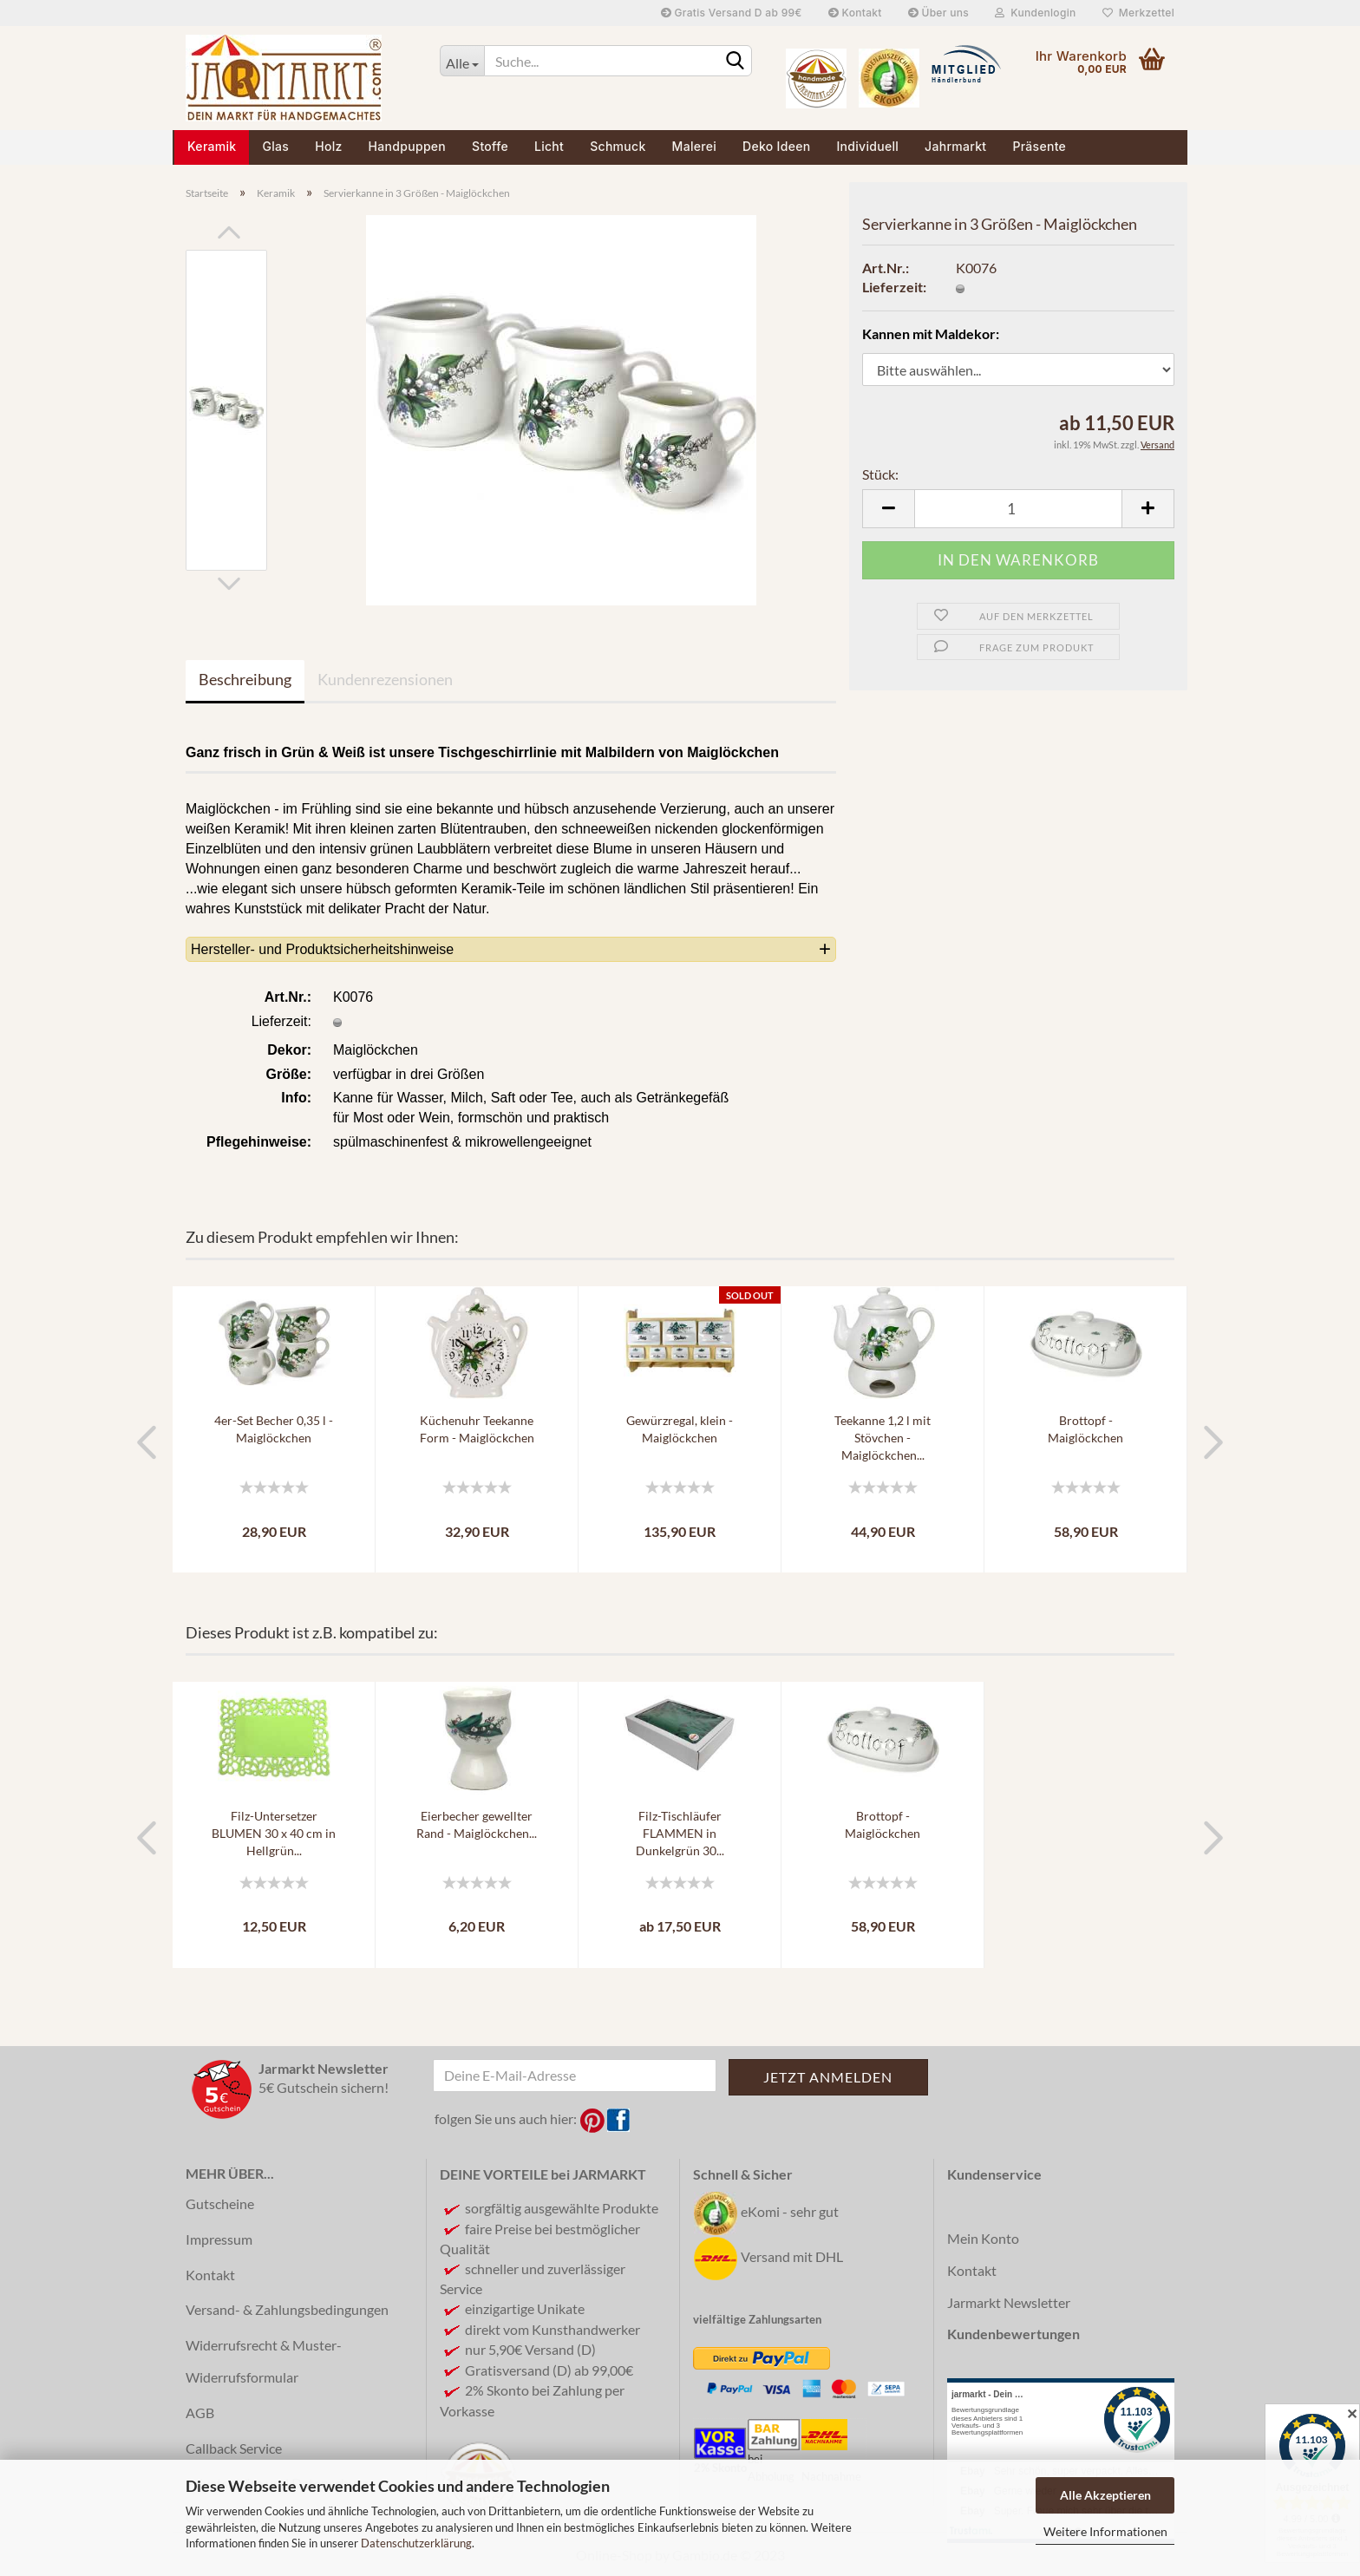  What do you see at coordinates (694, 146) in the screenshot?
I see `Malerei` at bounding box center [694, 146].